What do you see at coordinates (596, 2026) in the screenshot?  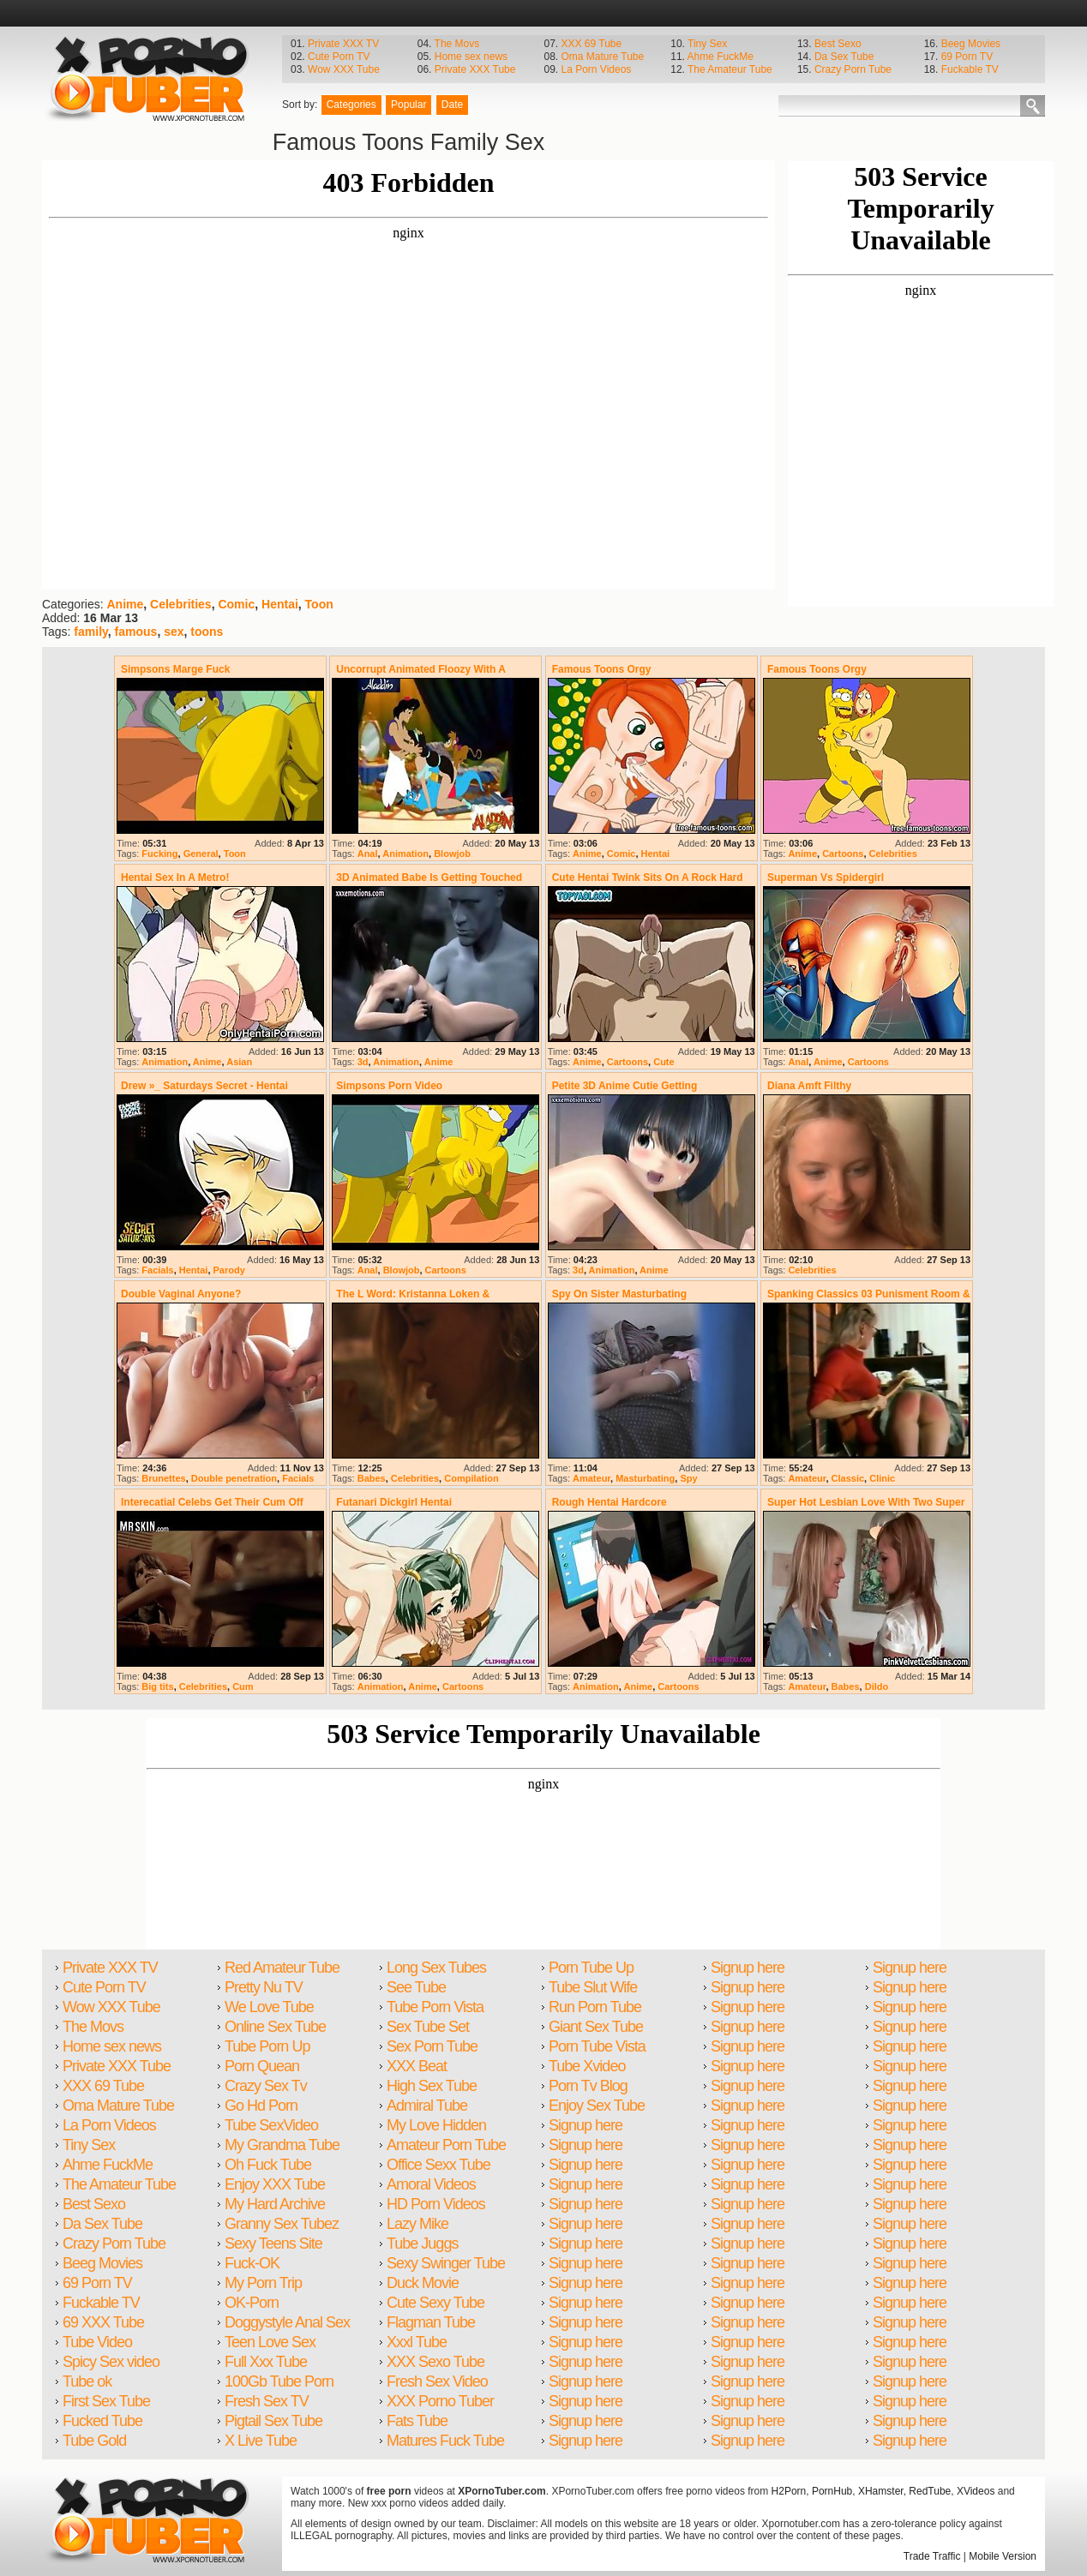 I see `Giant Sex Tube` at bounding box center [596, 2026].